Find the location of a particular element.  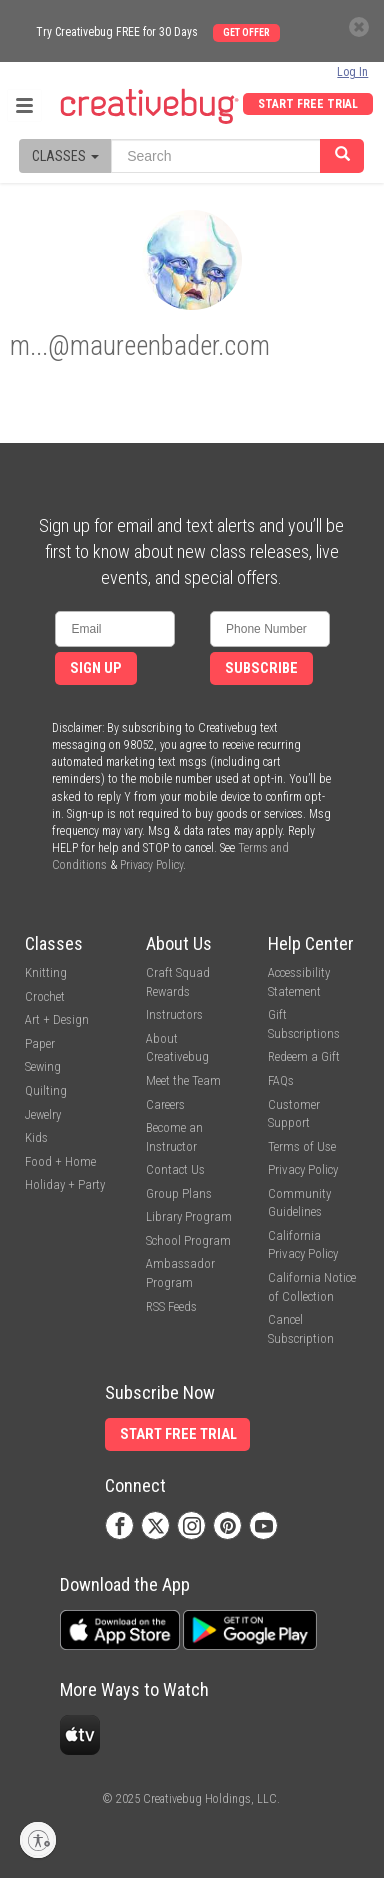

Group Plans is located at coordinates (179, 1193).